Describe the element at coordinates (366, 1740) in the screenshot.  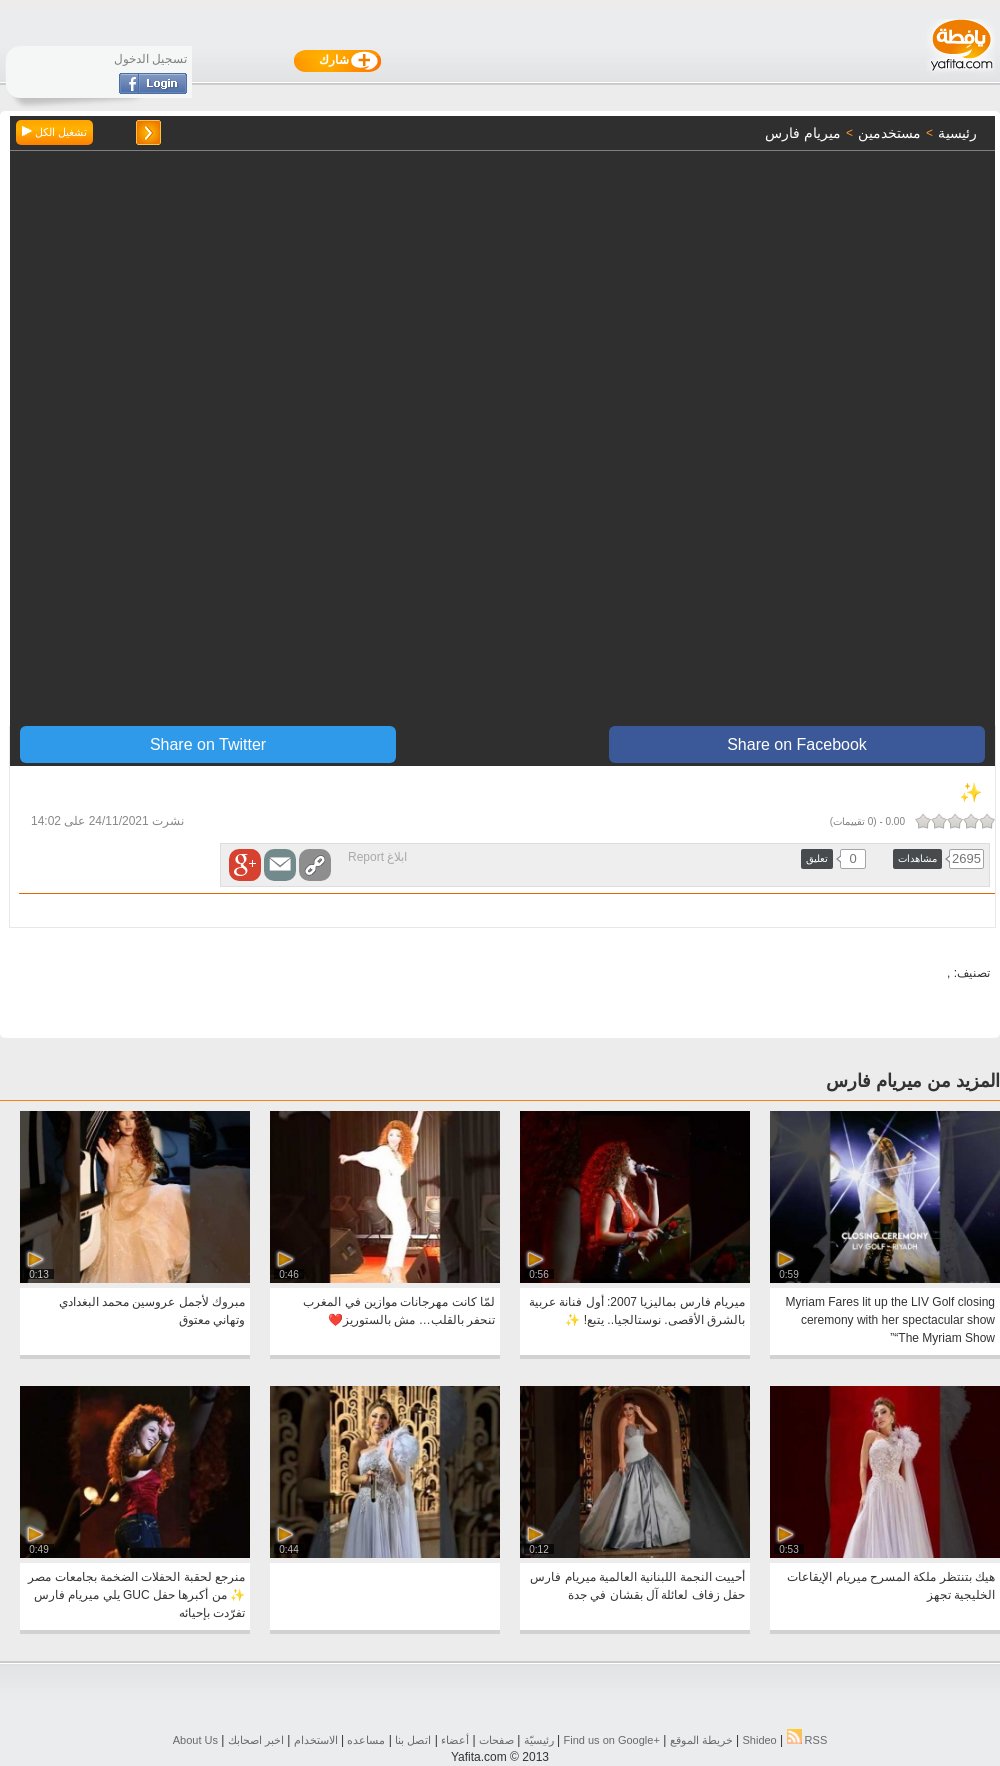
I see `مساعده` at that location.